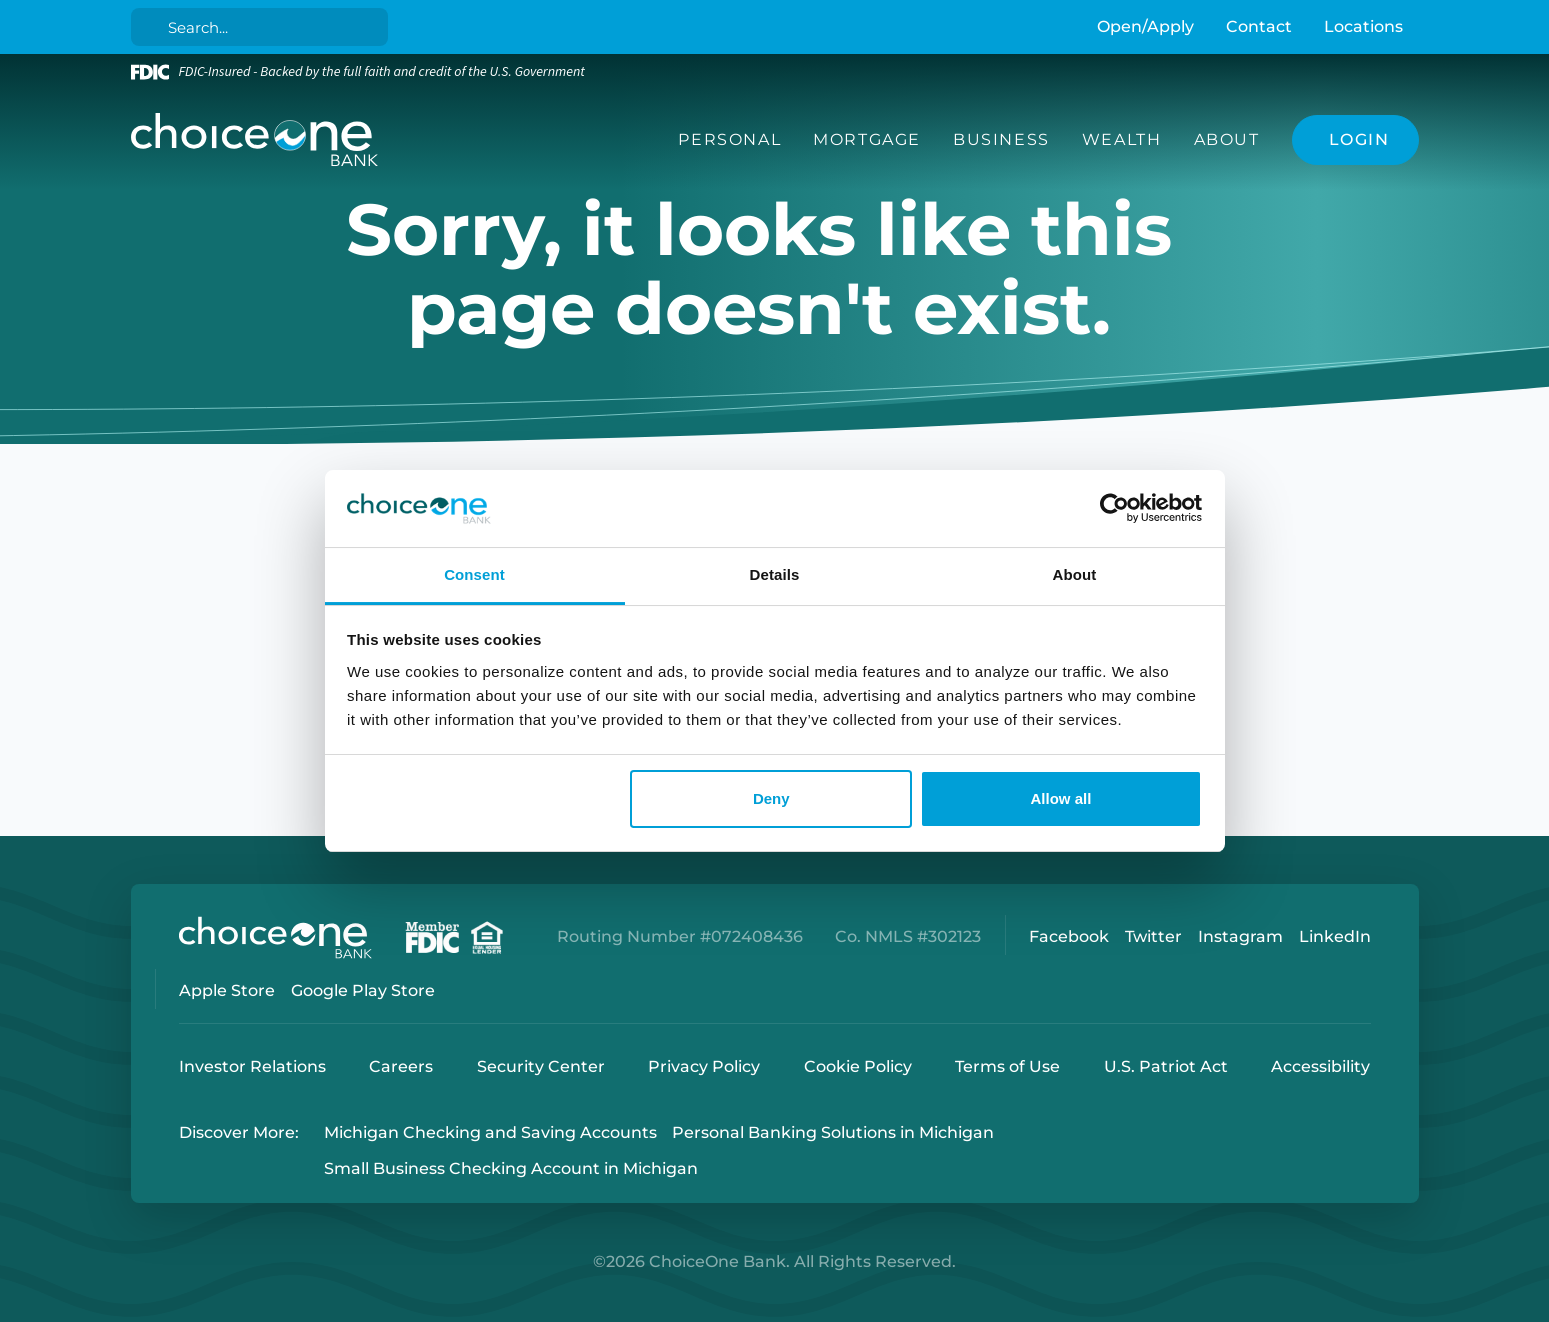 The width and height of the screenshot is (1549, 1322). I want to click on Cookie Policy, so click(858, 1066).